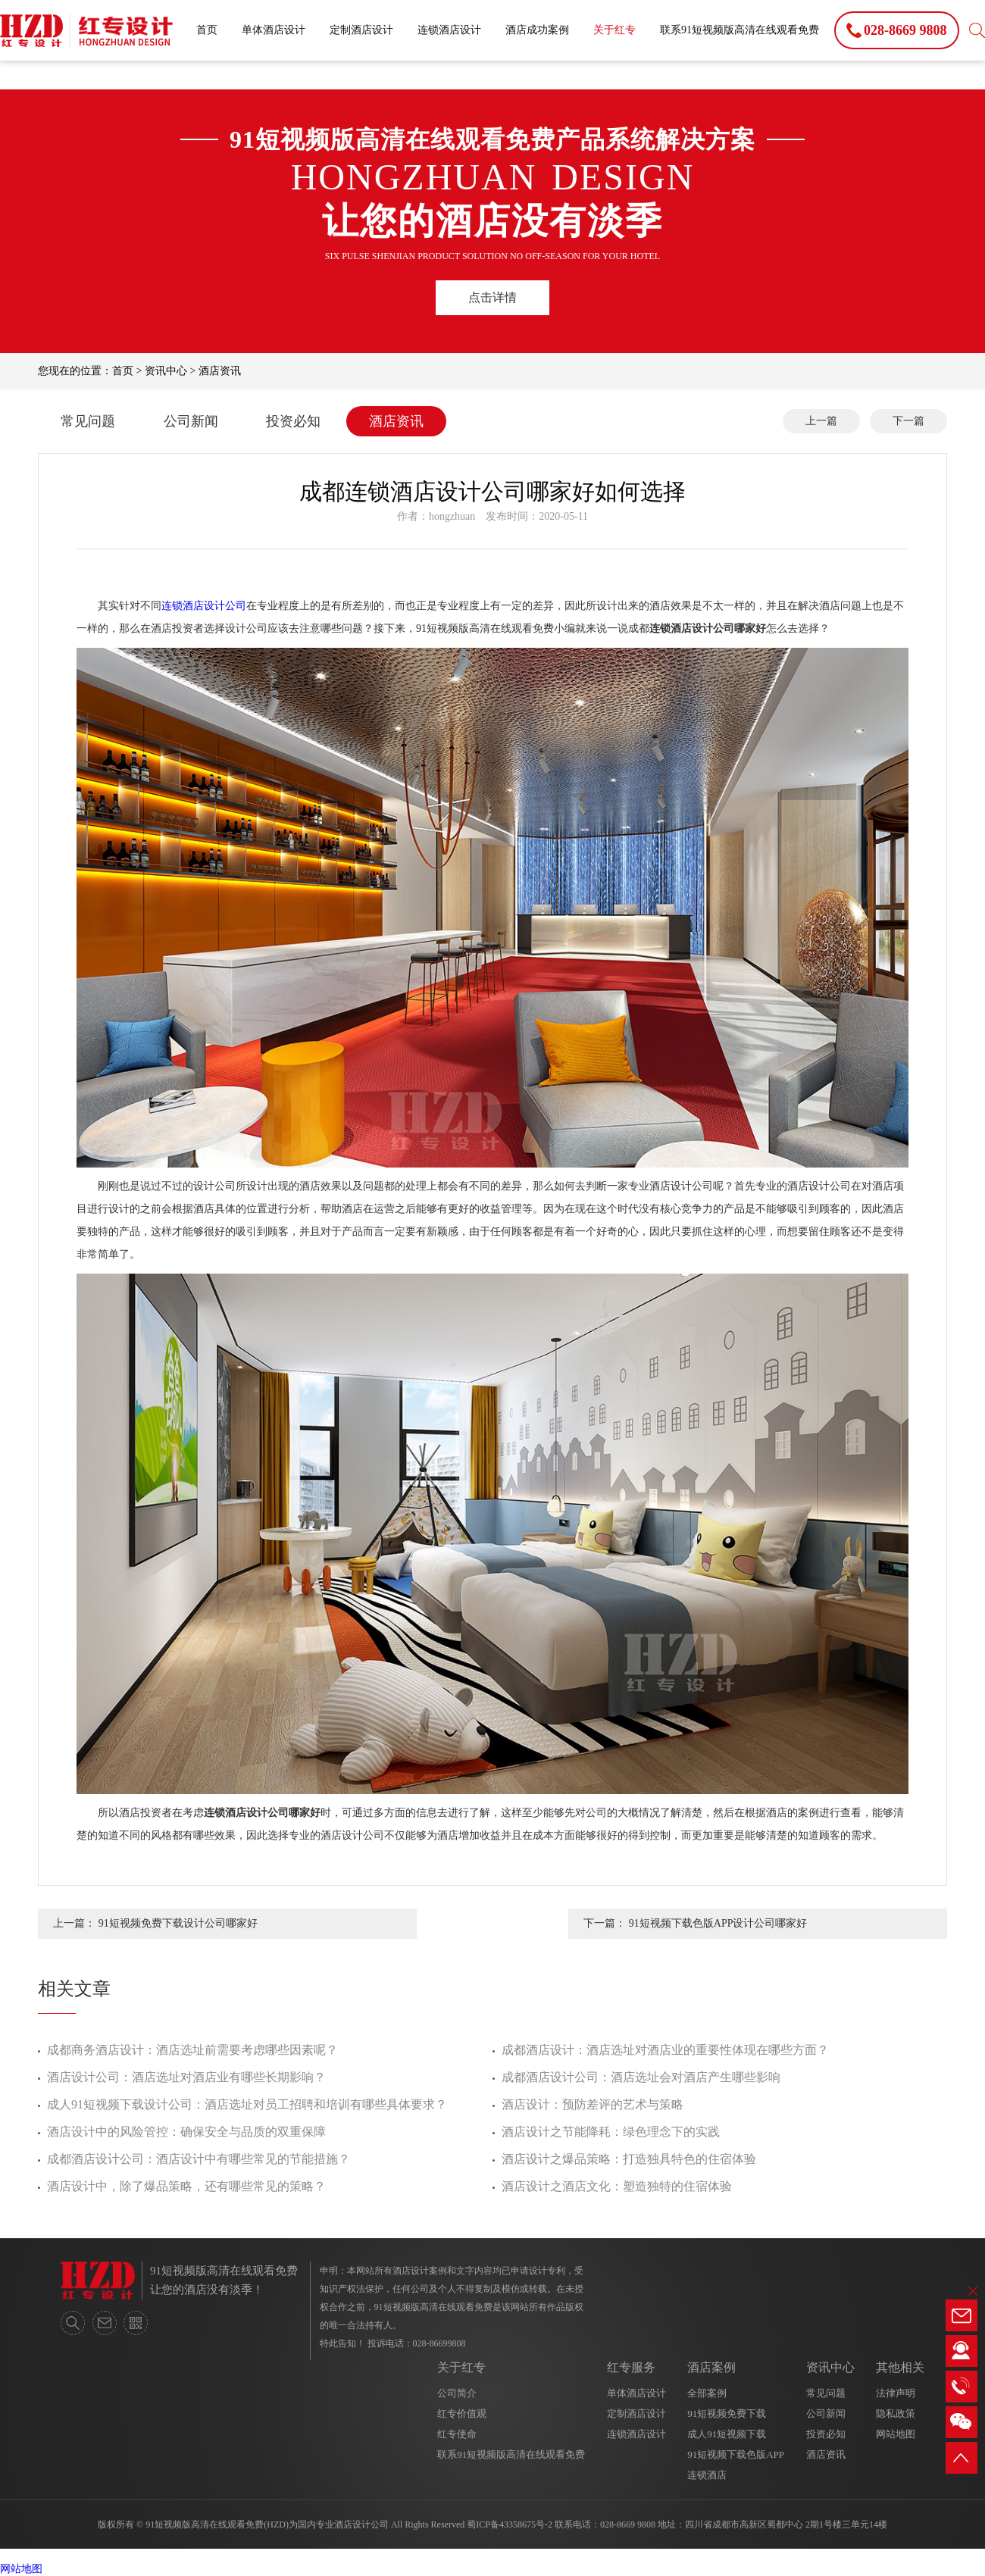 This screenshot has height=2576, width=985. What do you see at coordinates (726, 2413) in the screenshot?
I see `91短视频免费下载` at bounding box center [726, 2413].